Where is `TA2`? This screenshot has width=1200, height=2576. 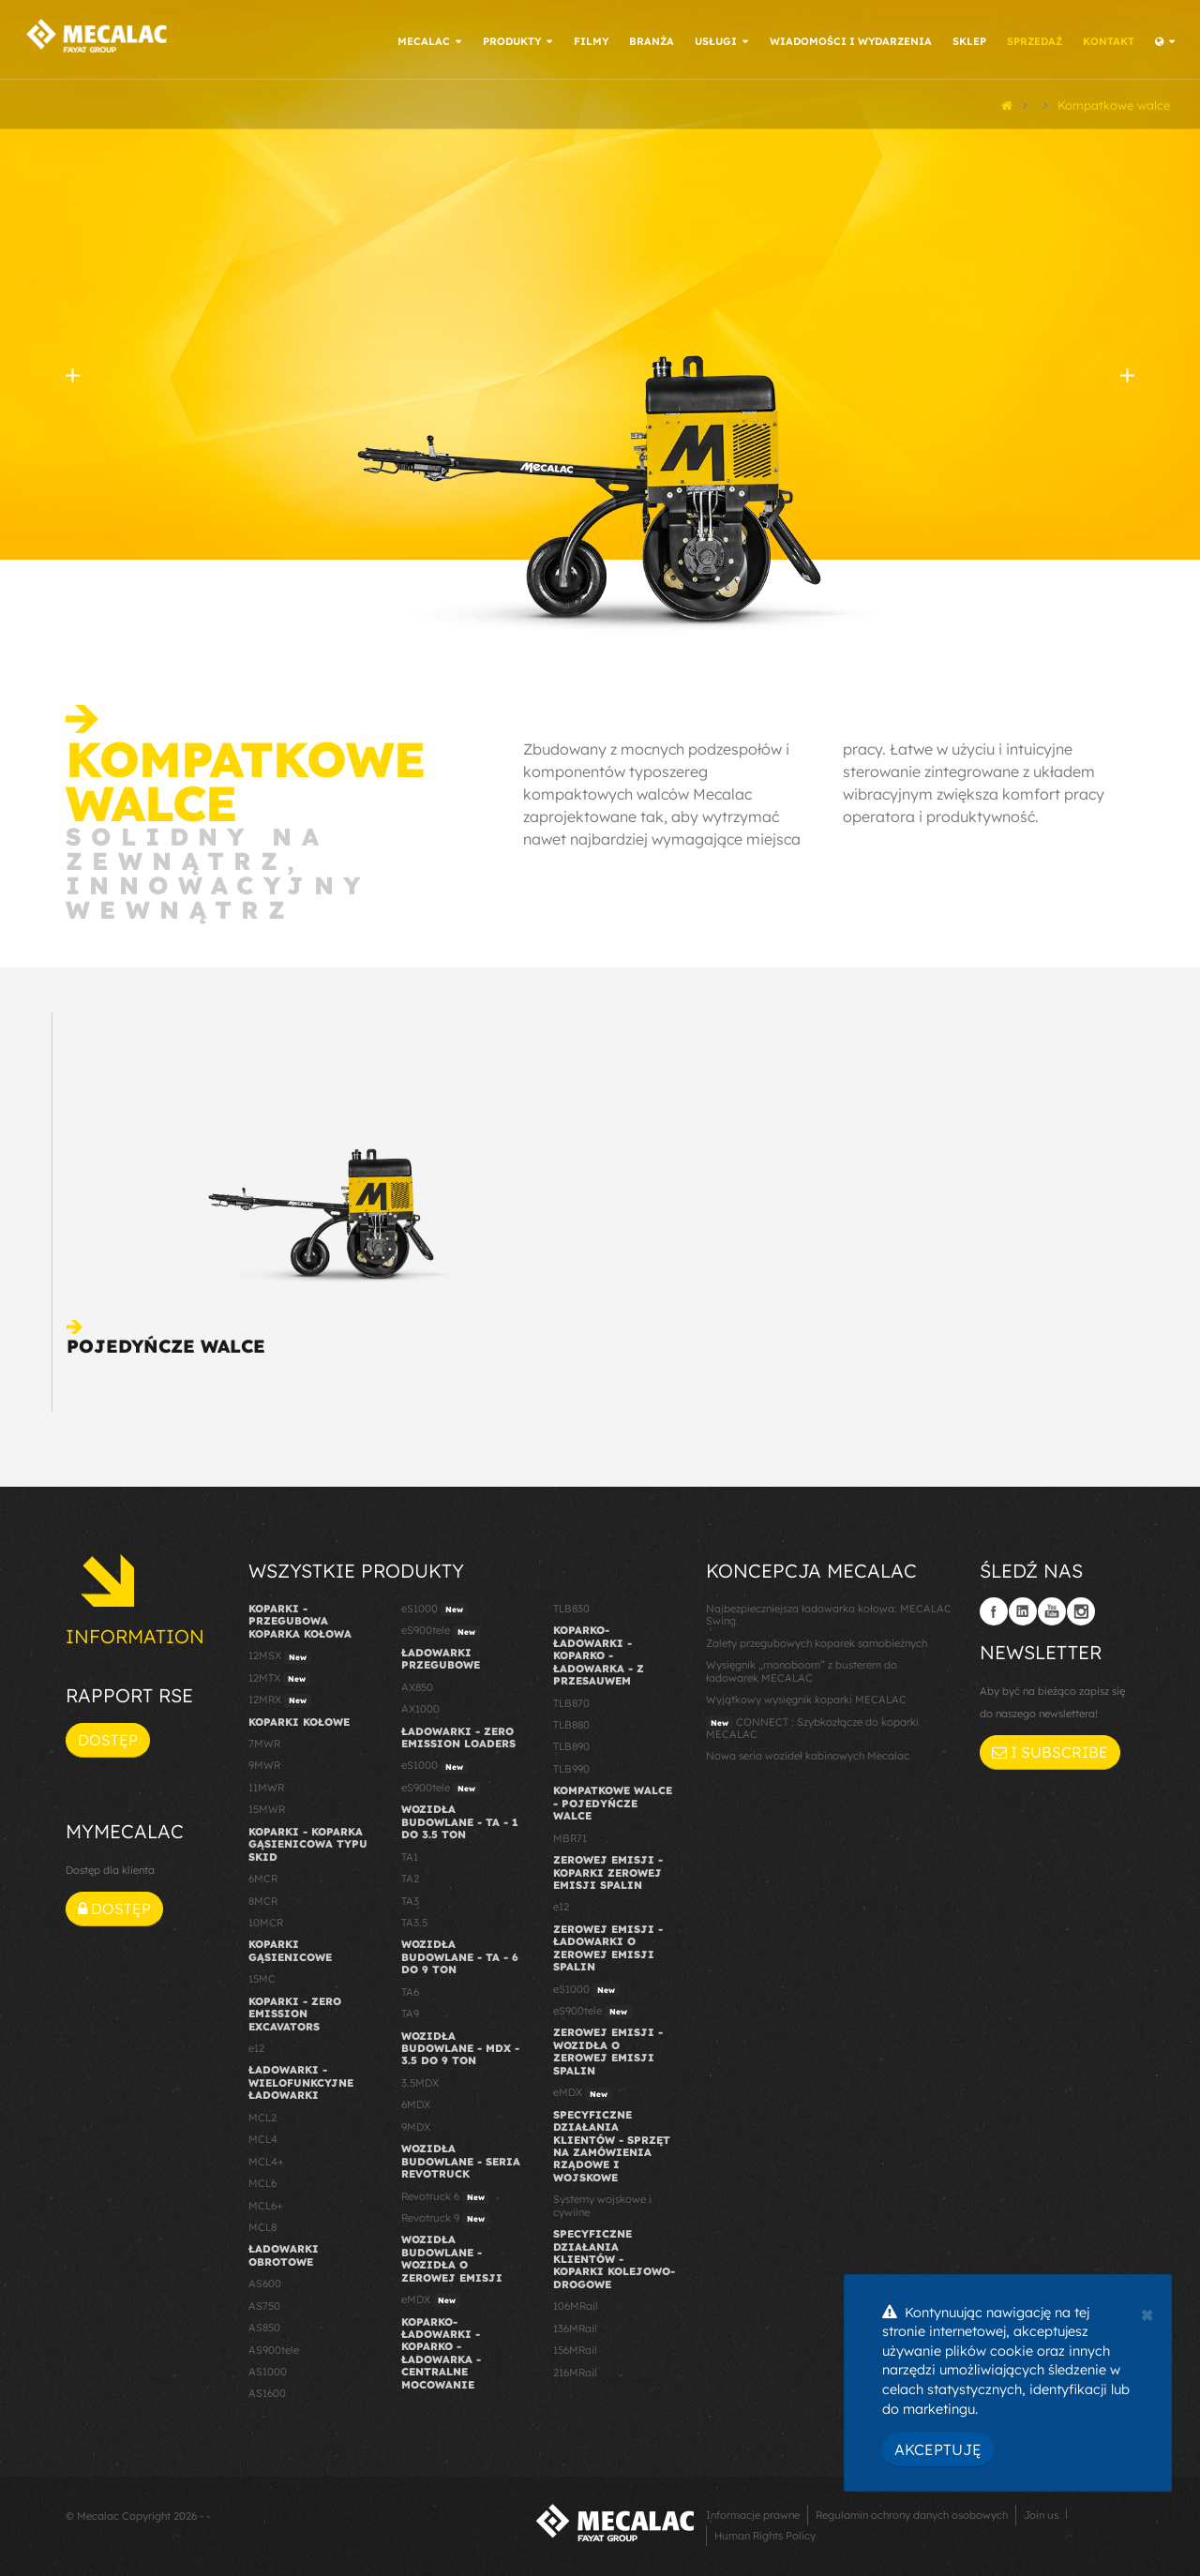
TA2 is located at coordinates (410, 1875).